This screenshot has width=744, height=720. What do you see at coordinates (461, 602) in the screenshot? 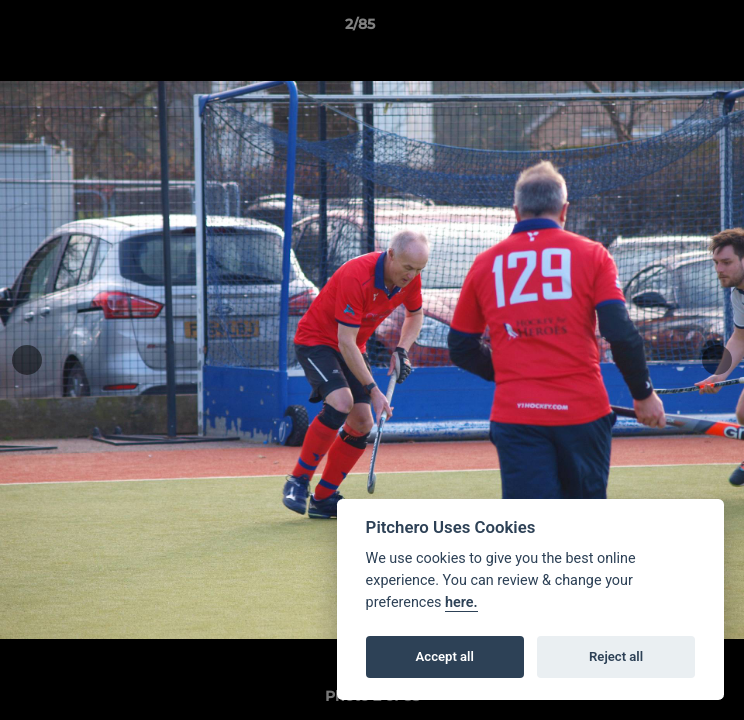
I see `here.` at bounding box center [461, 602].